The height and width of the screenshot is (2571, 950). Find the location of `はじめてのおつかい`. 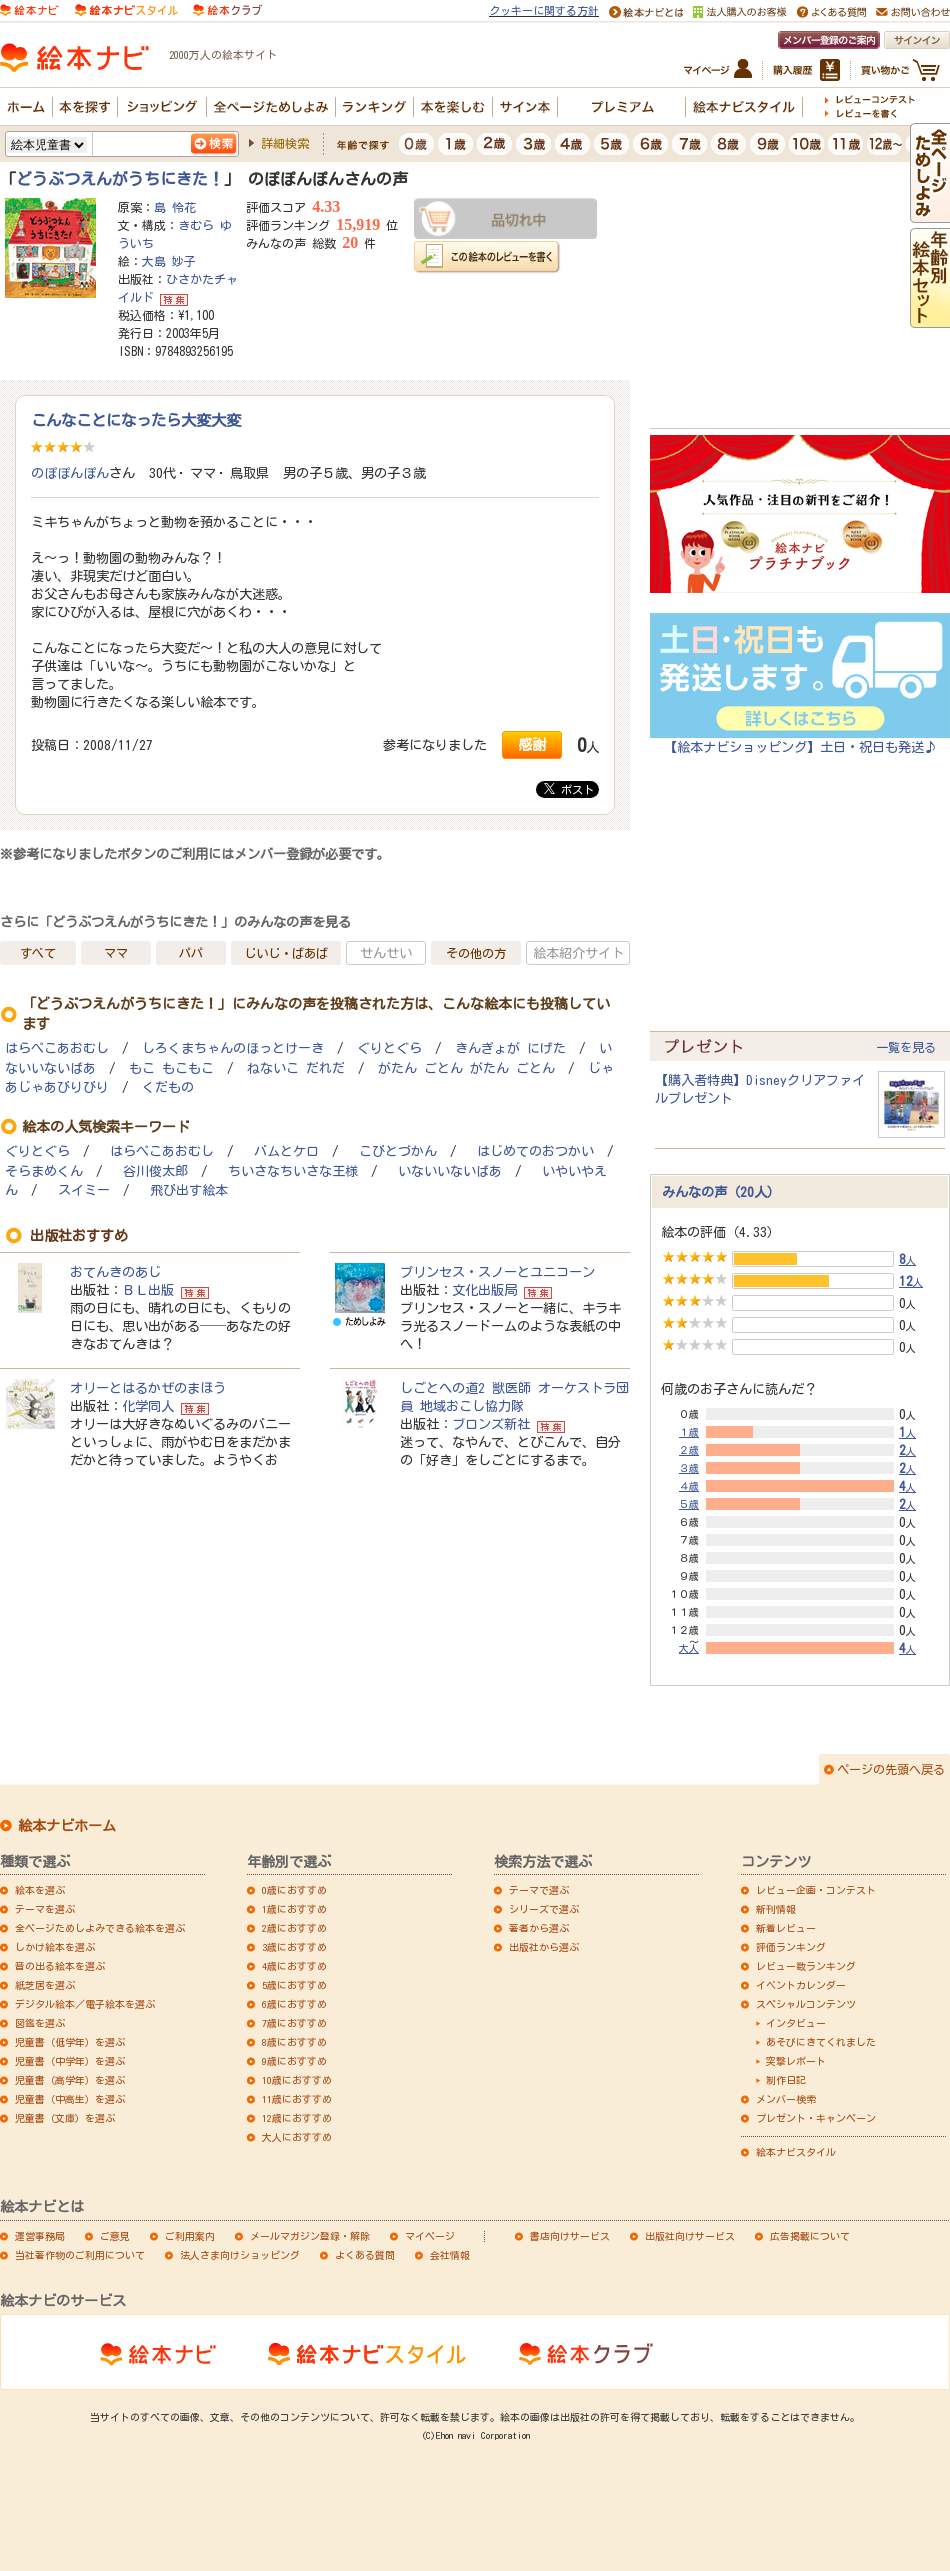

はじめてのおつかい is located at coordinates (535, 1151).